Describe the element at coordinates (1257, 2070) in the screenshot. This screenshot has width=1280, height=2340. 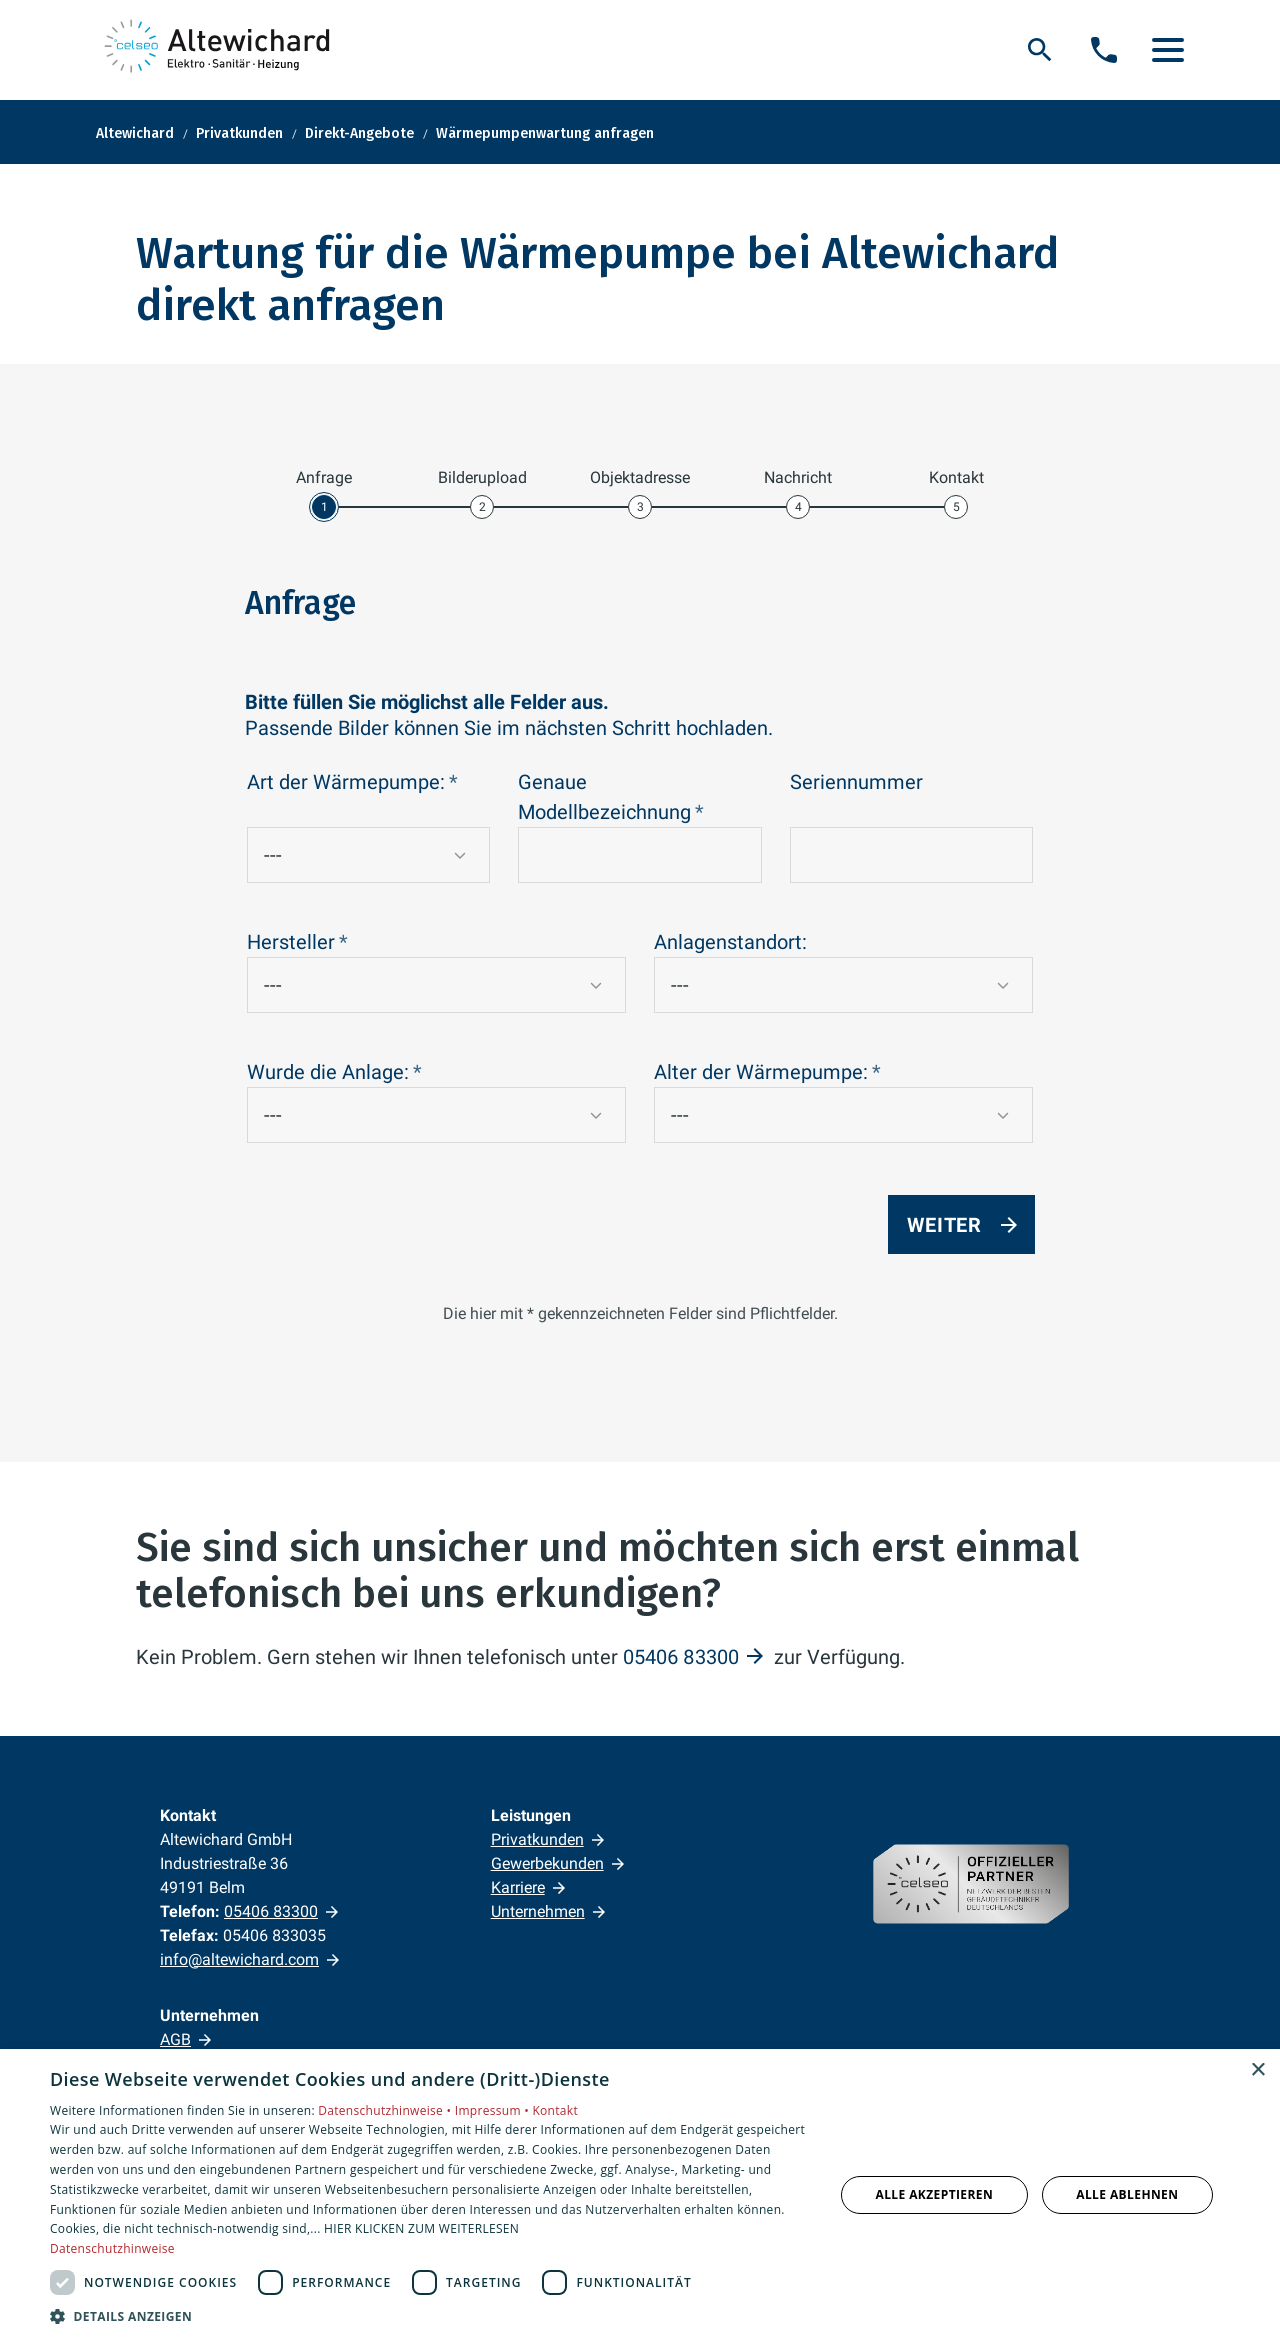
I see `× [button]` at that location.